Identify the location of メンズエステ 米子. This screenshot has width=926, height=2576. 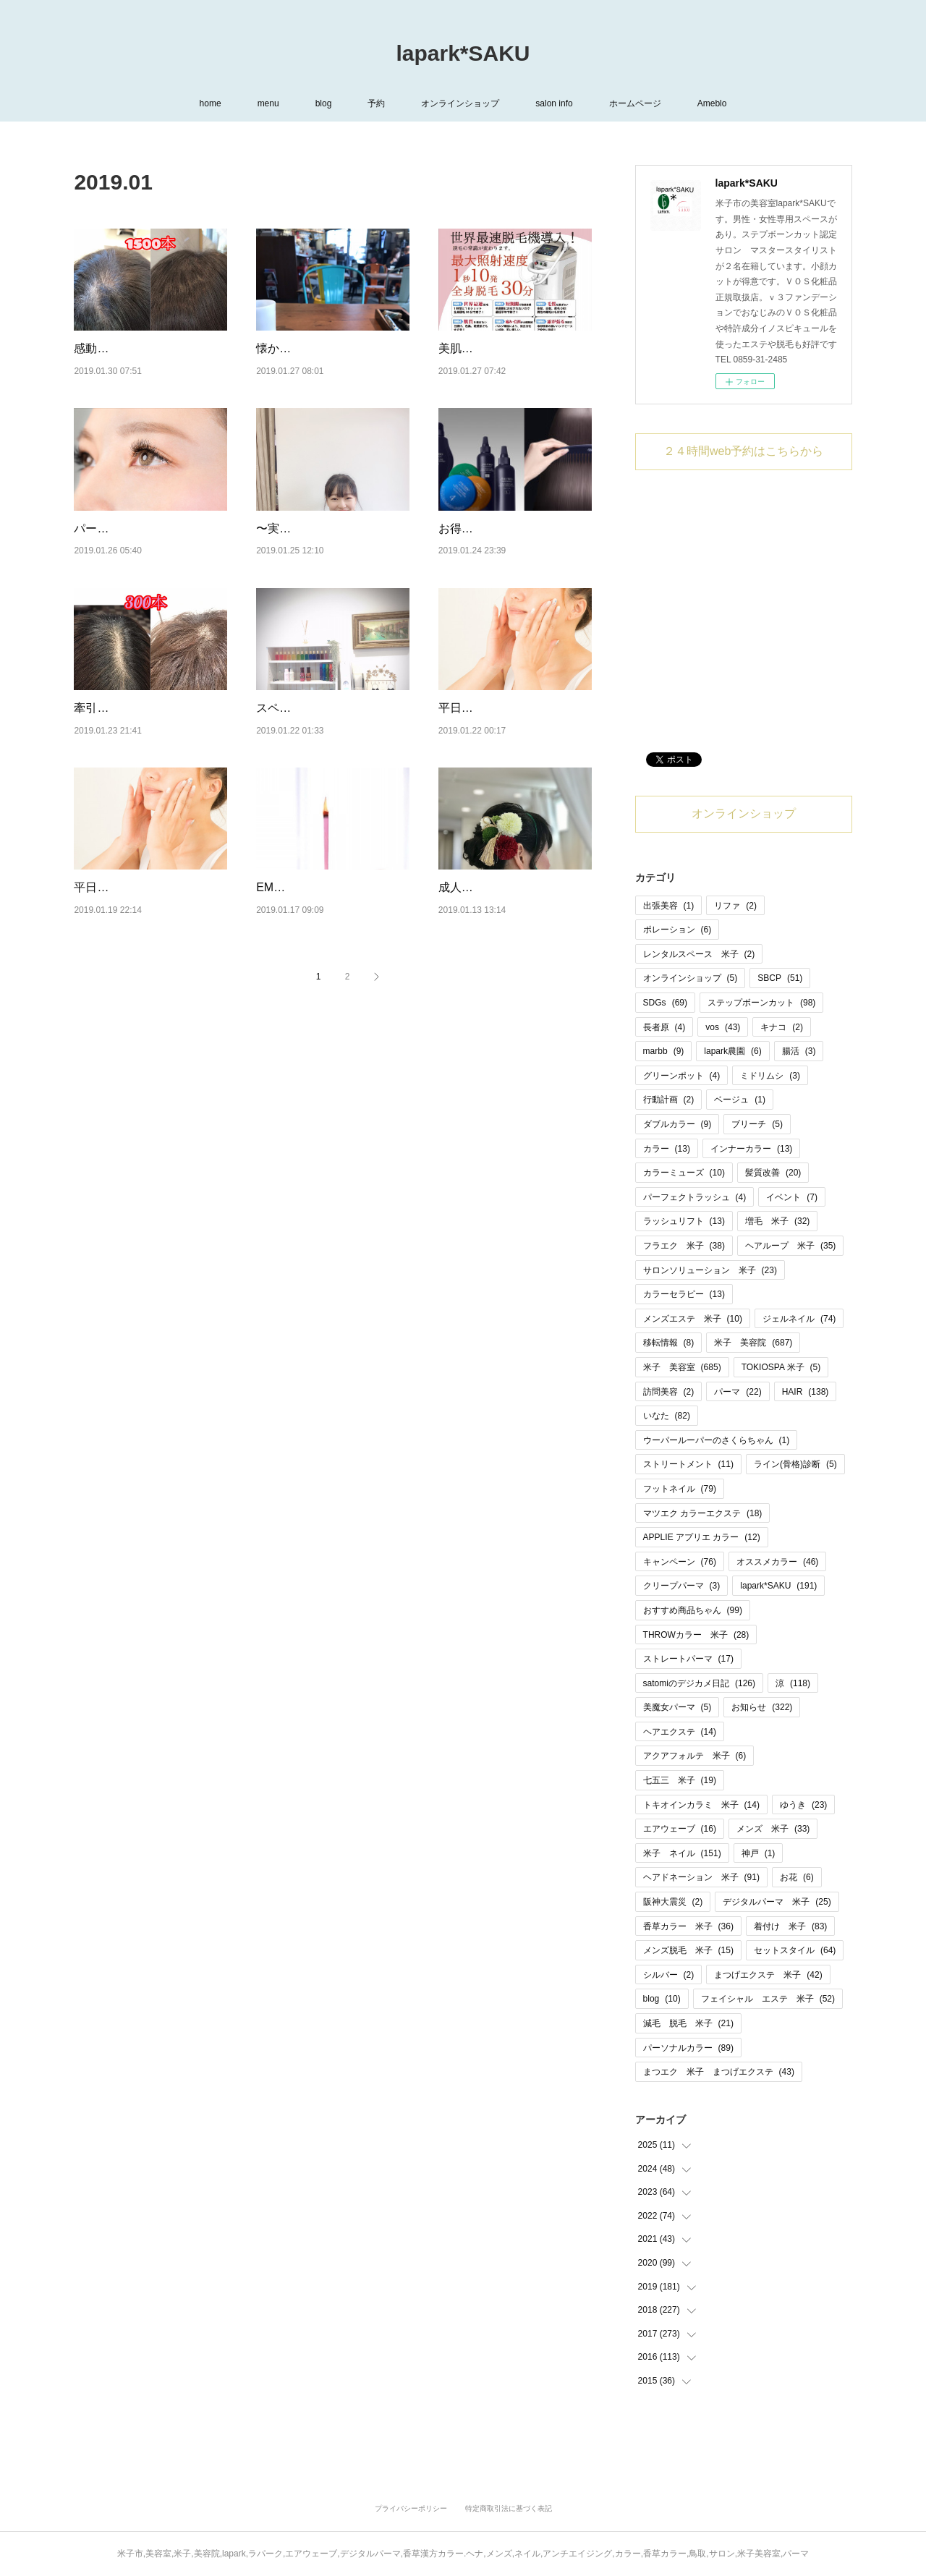
(692, 1319).